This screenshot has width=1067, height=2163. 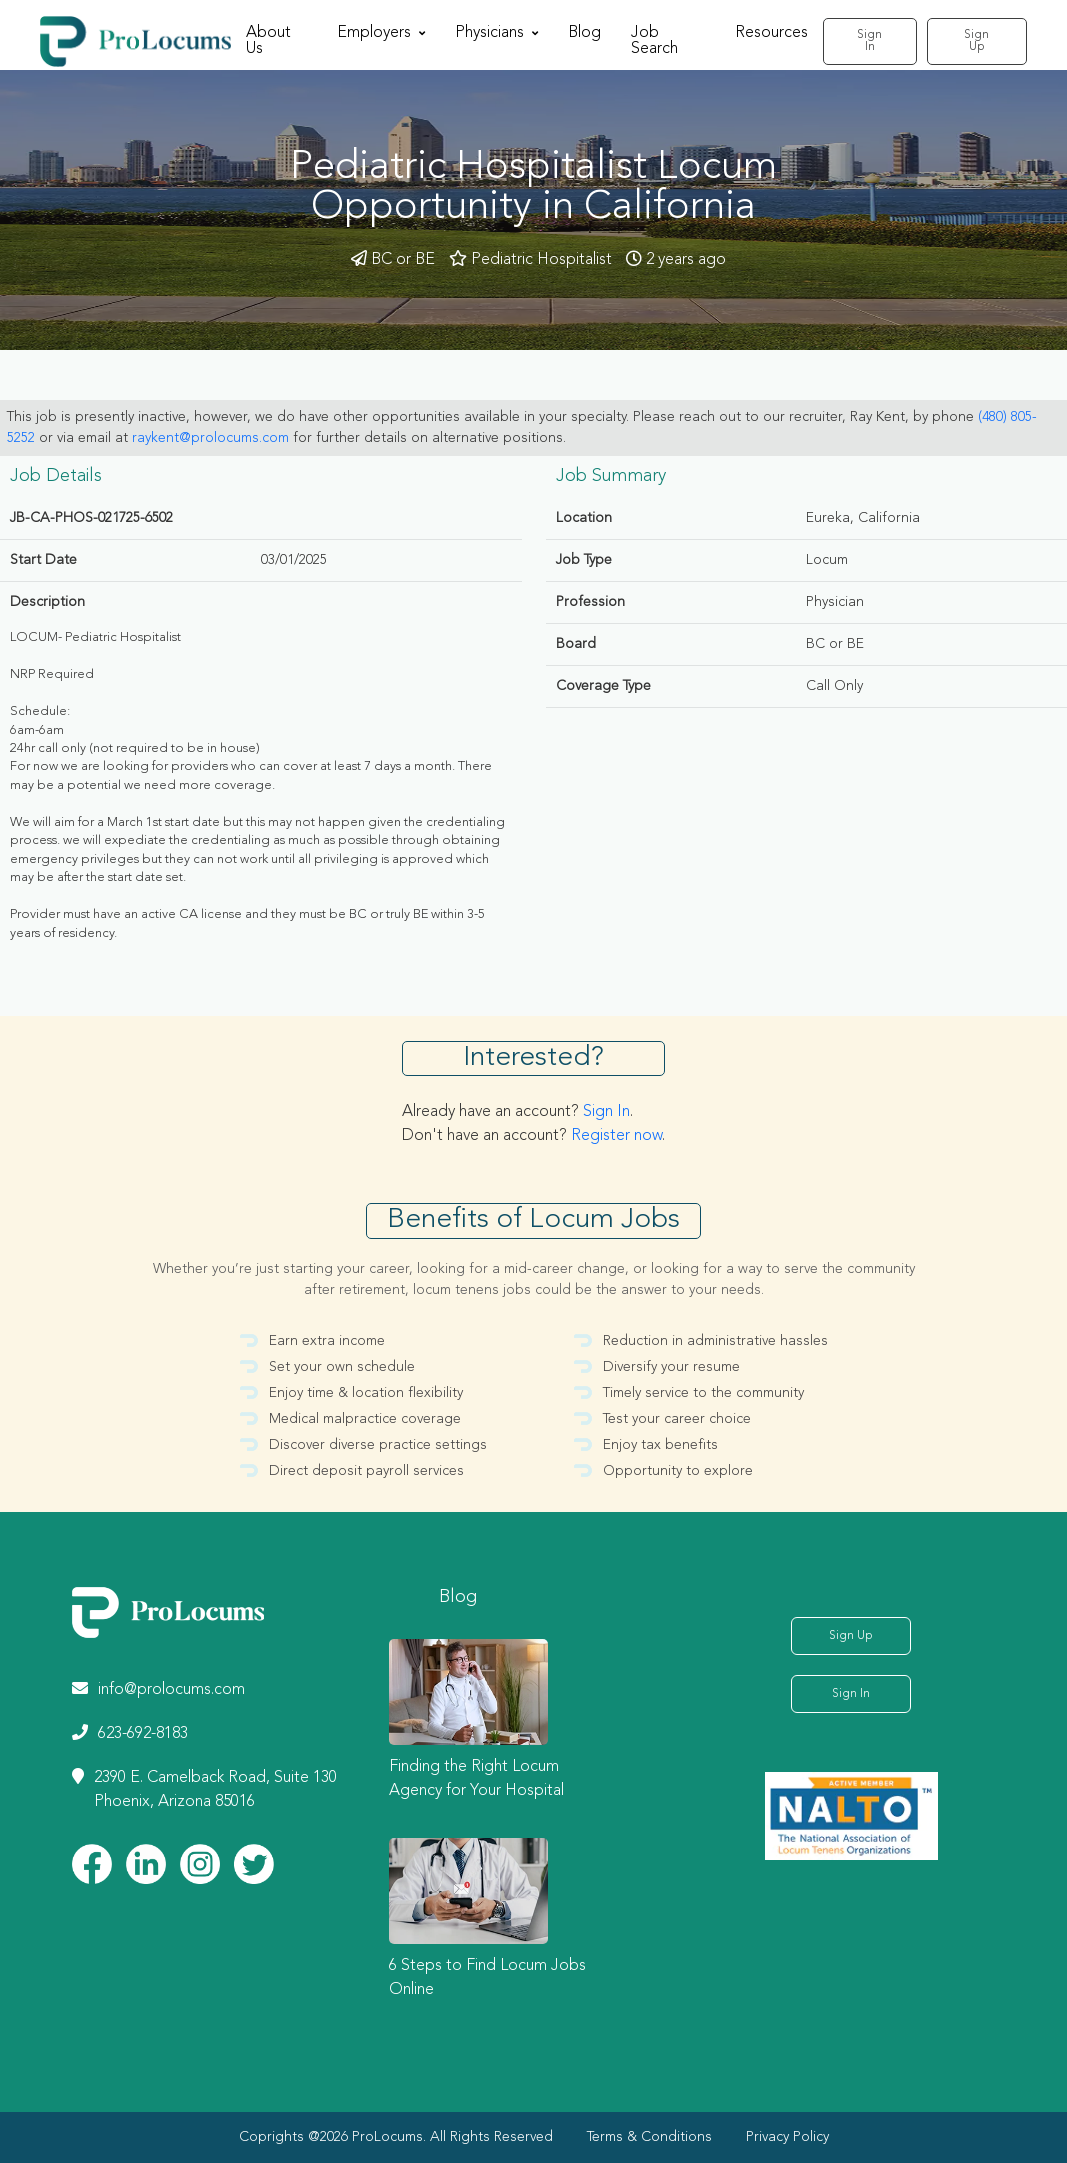 I want to click on raykent@prolocums.com, so click(x=210, y=438).